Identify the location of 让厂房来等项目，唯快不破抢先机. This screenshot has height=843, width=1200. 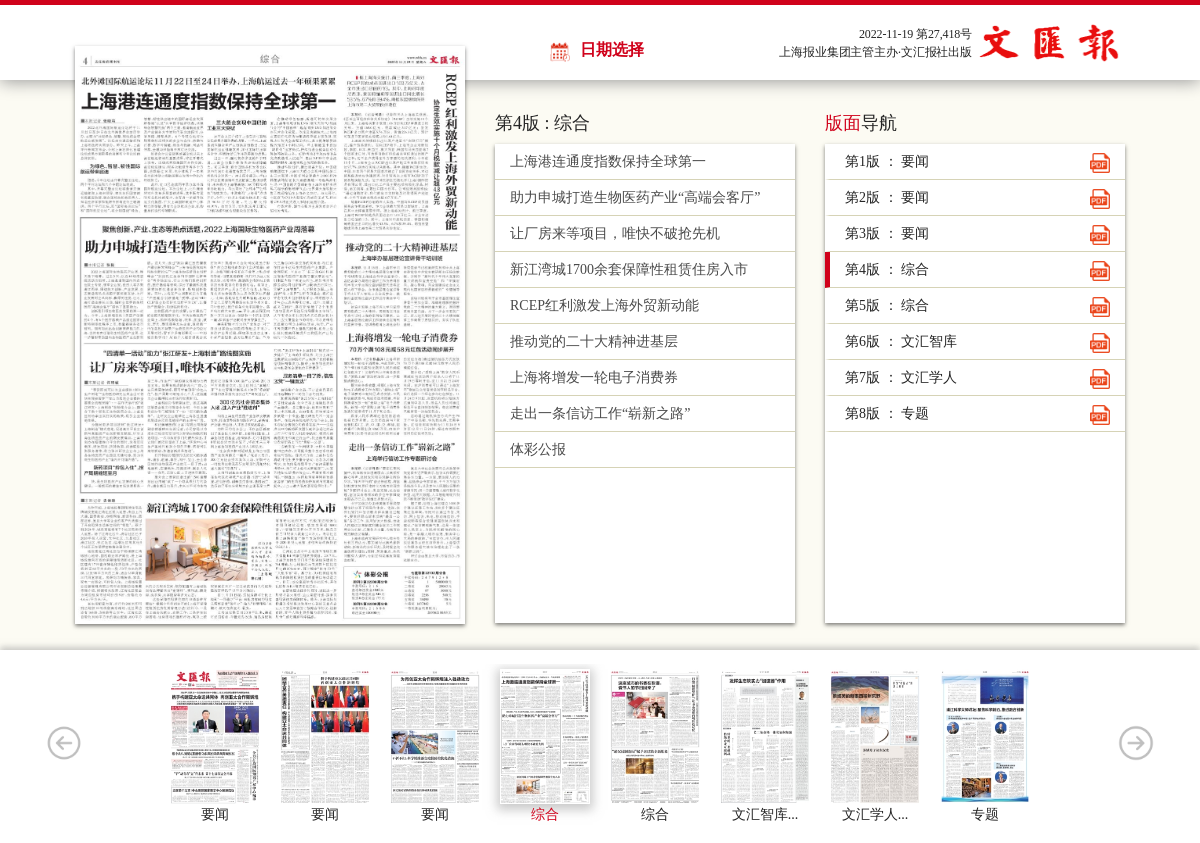
(615, 233).